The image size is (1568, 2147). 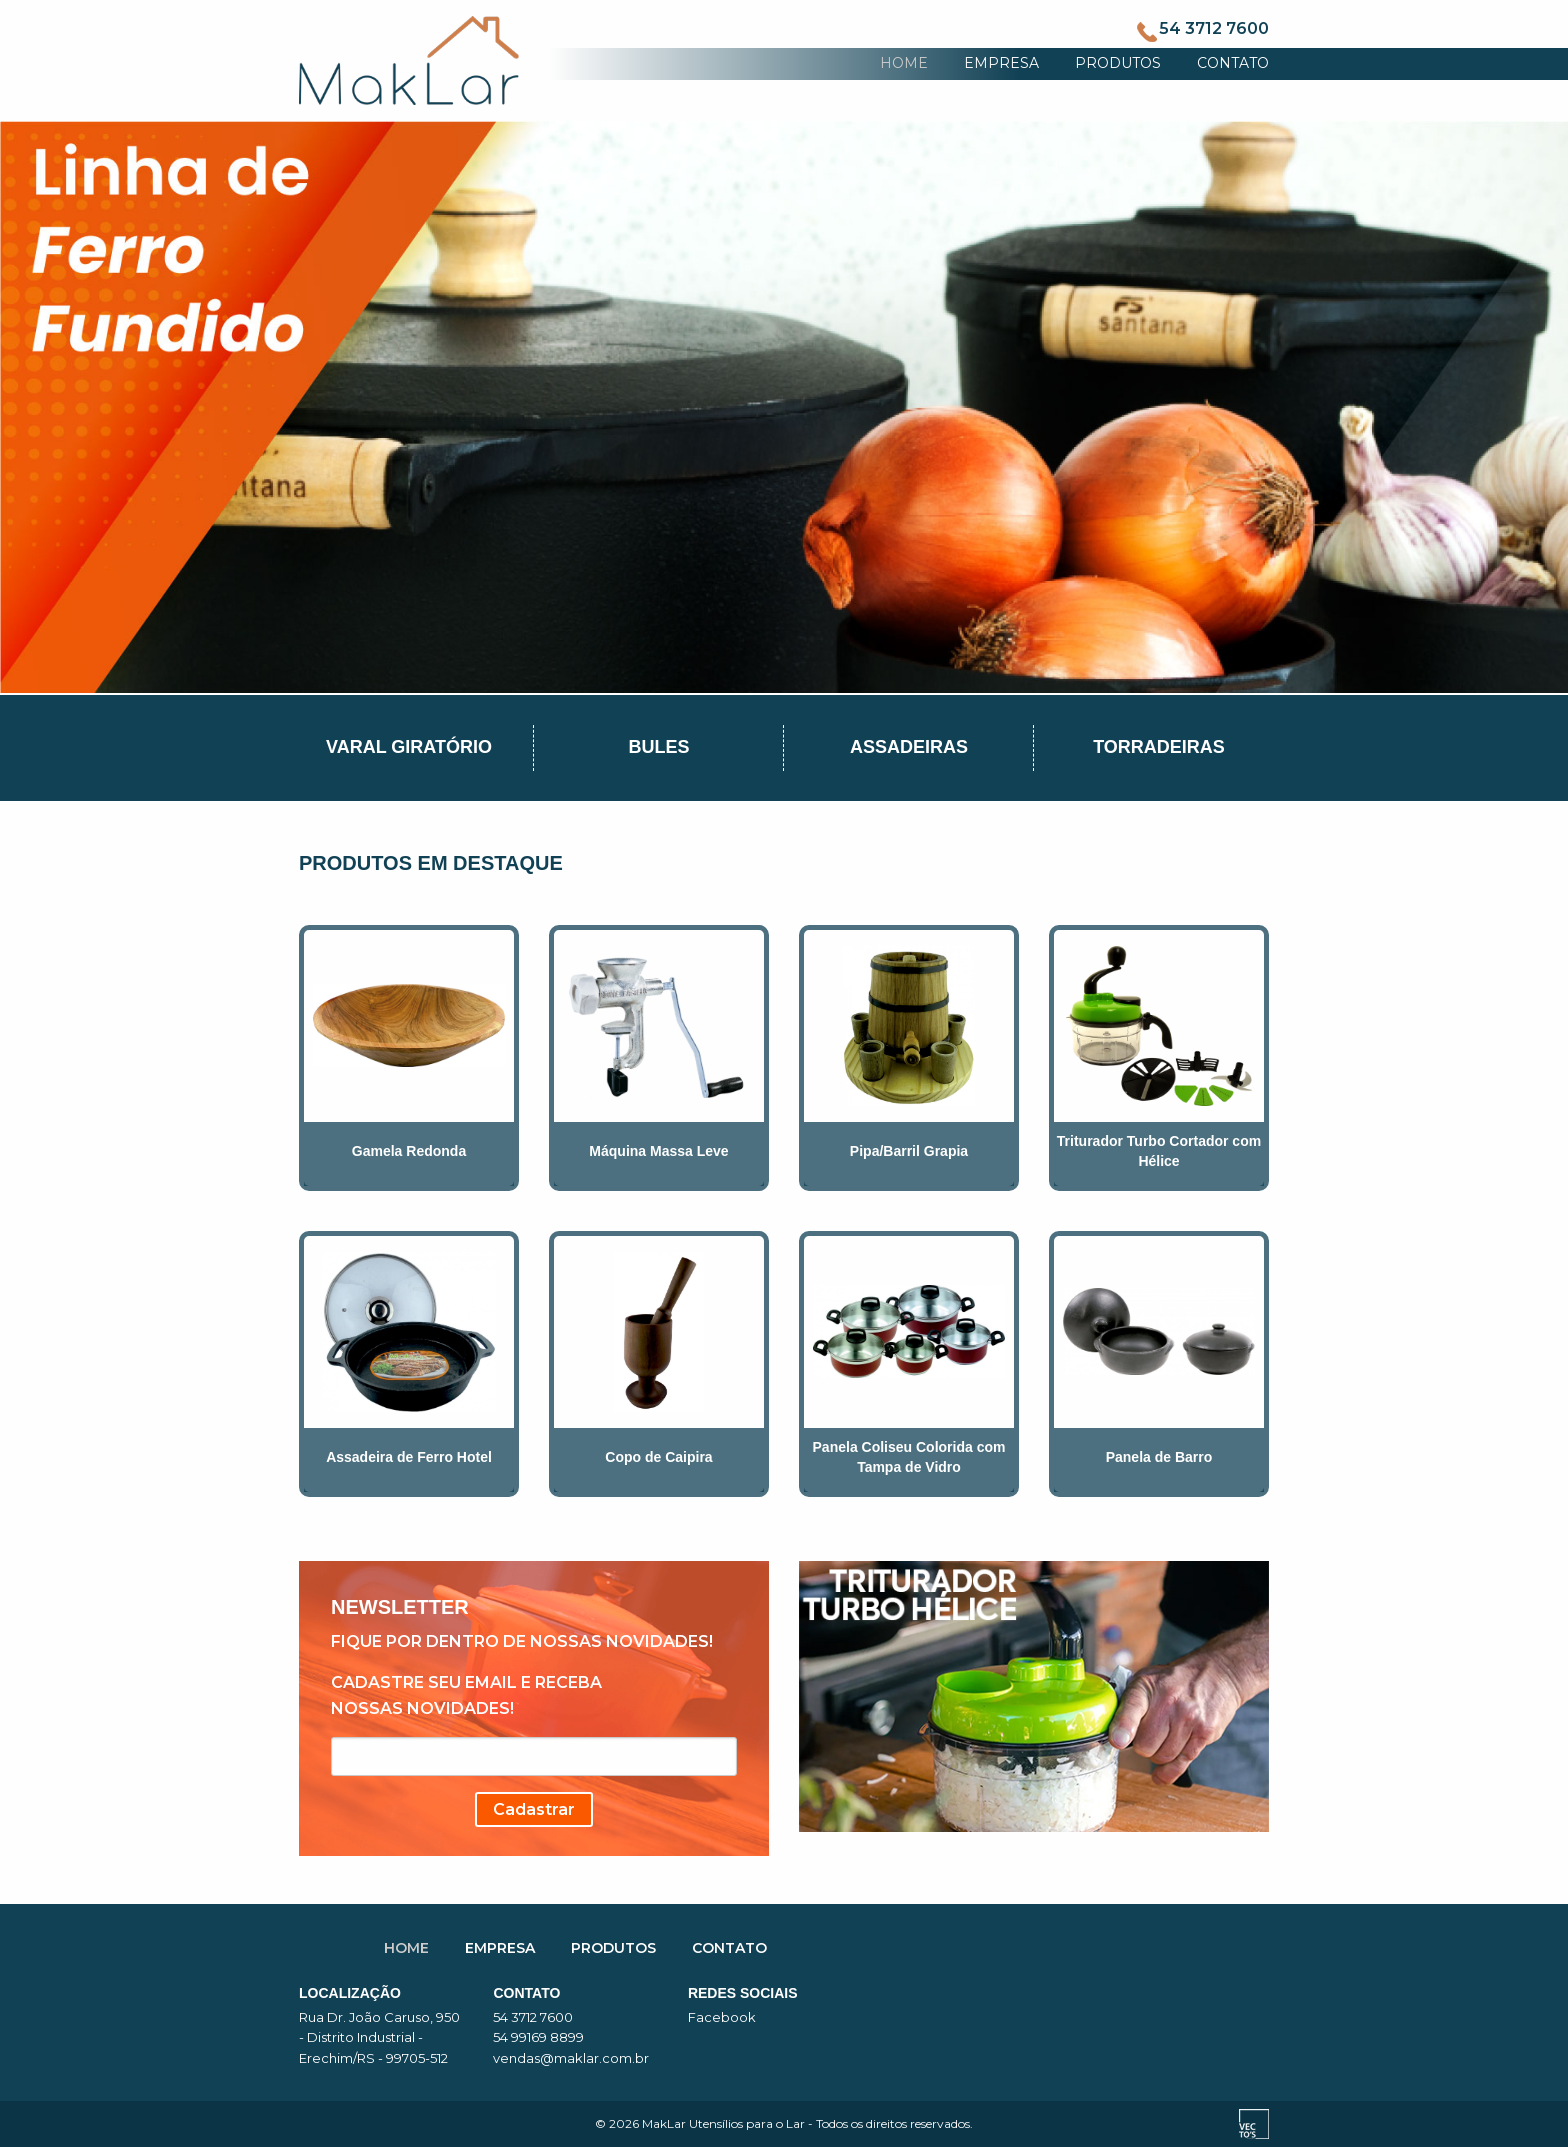 What do you see at coordinates (409, 747) in the screenshot?
I see `Varal Giratório` at bounding box center [409, 747].